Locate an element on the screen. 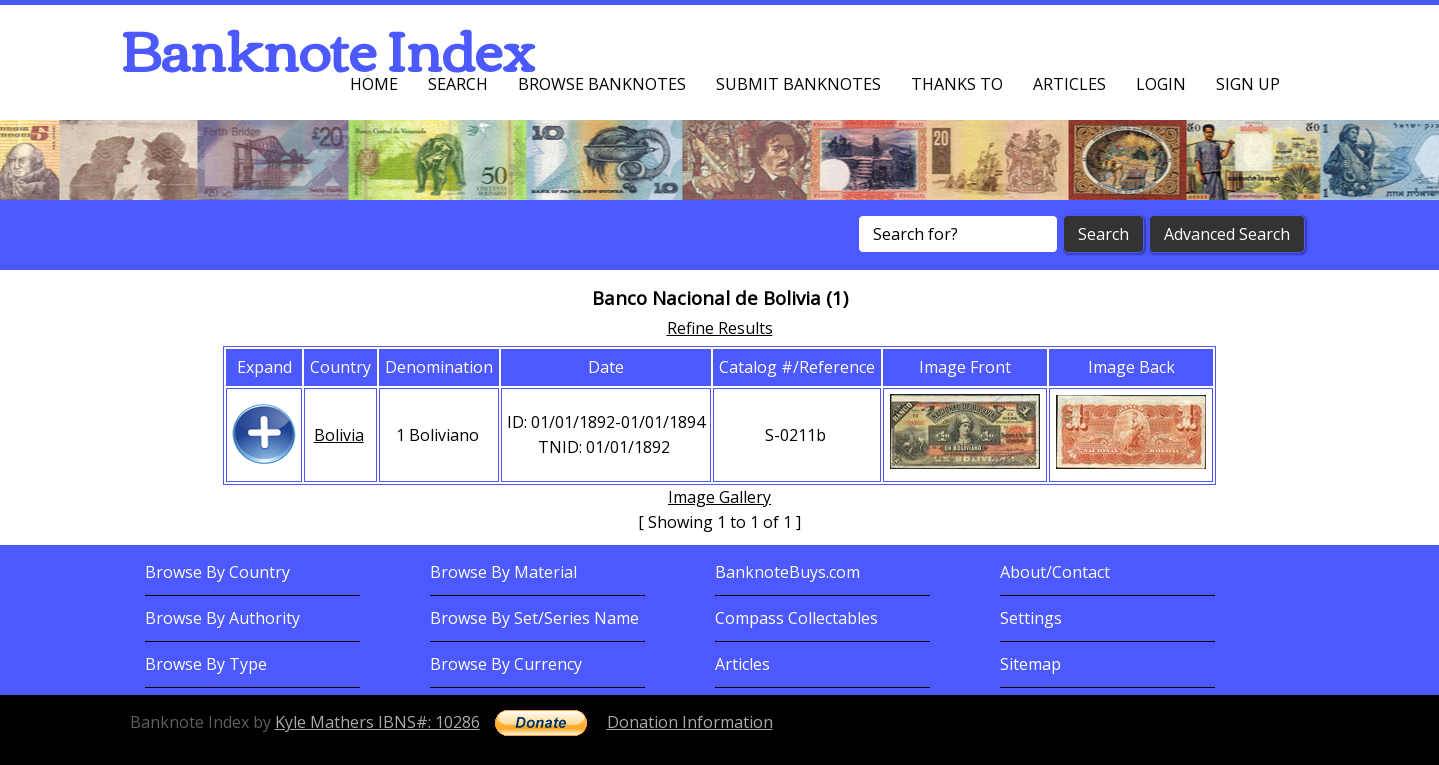 Image resolution: width=1439 pixels, height=765 pixels. Browse By Country is located at coordinates (217, 572).